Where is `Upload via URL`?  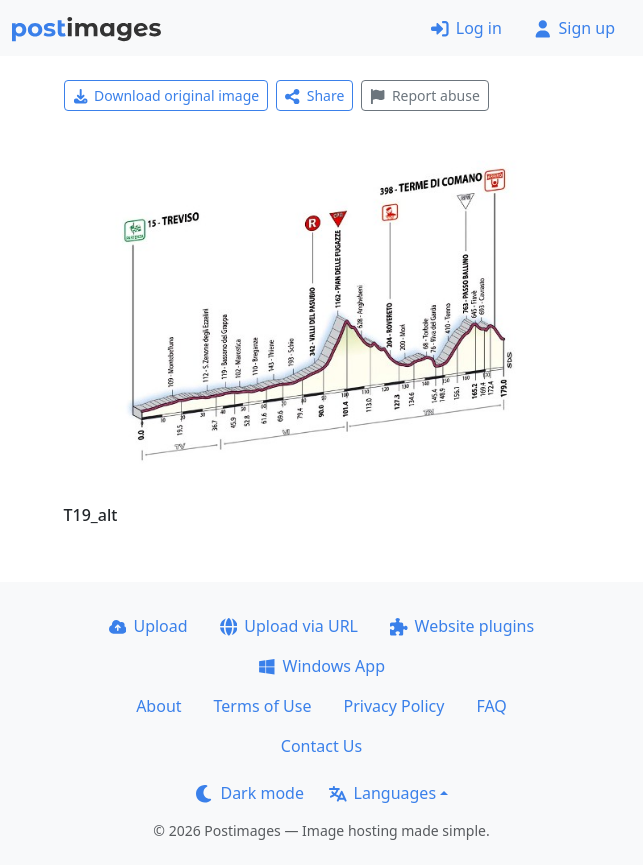
Upload via URL is located at coordinates (289, 626).